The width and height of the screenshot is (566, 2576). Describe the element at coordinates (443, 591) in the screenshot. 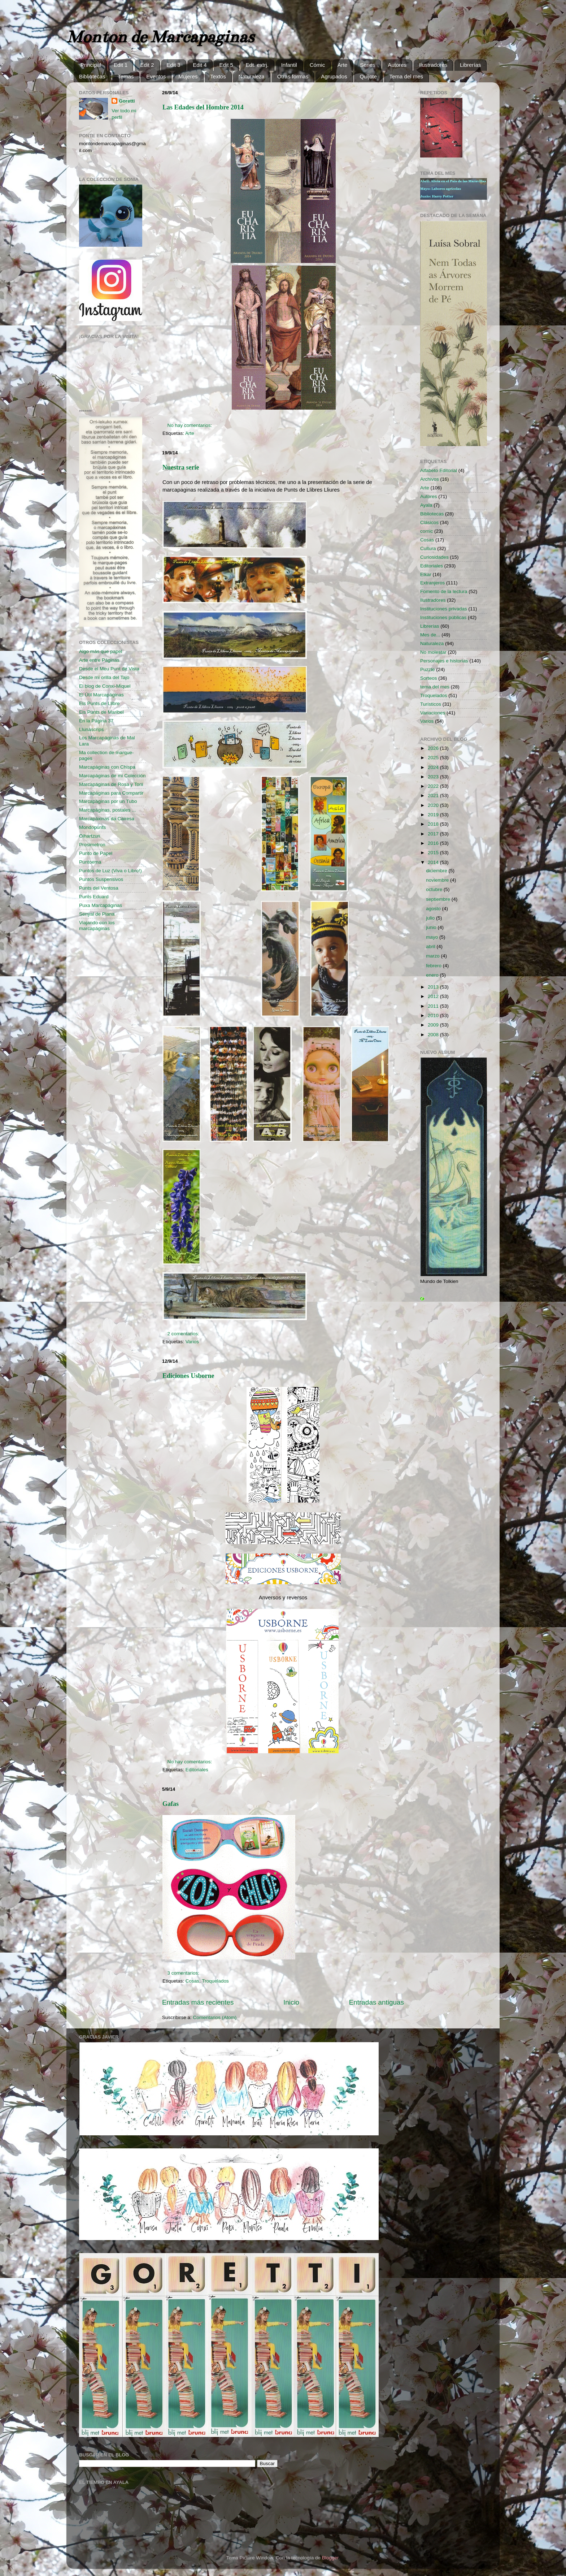

I see `Fomento de la lectura` at that location.